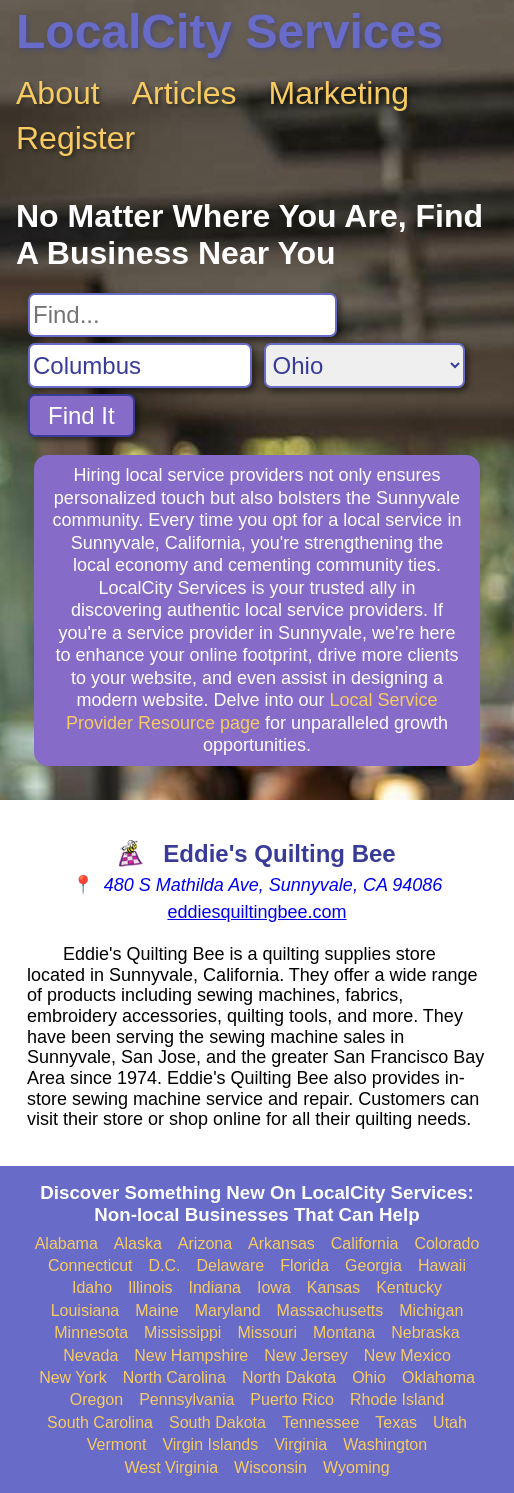  What do you see at coordinates (92, 1287) in the screenshot?
I see `Idaho` at bounding box center [92, 1287].